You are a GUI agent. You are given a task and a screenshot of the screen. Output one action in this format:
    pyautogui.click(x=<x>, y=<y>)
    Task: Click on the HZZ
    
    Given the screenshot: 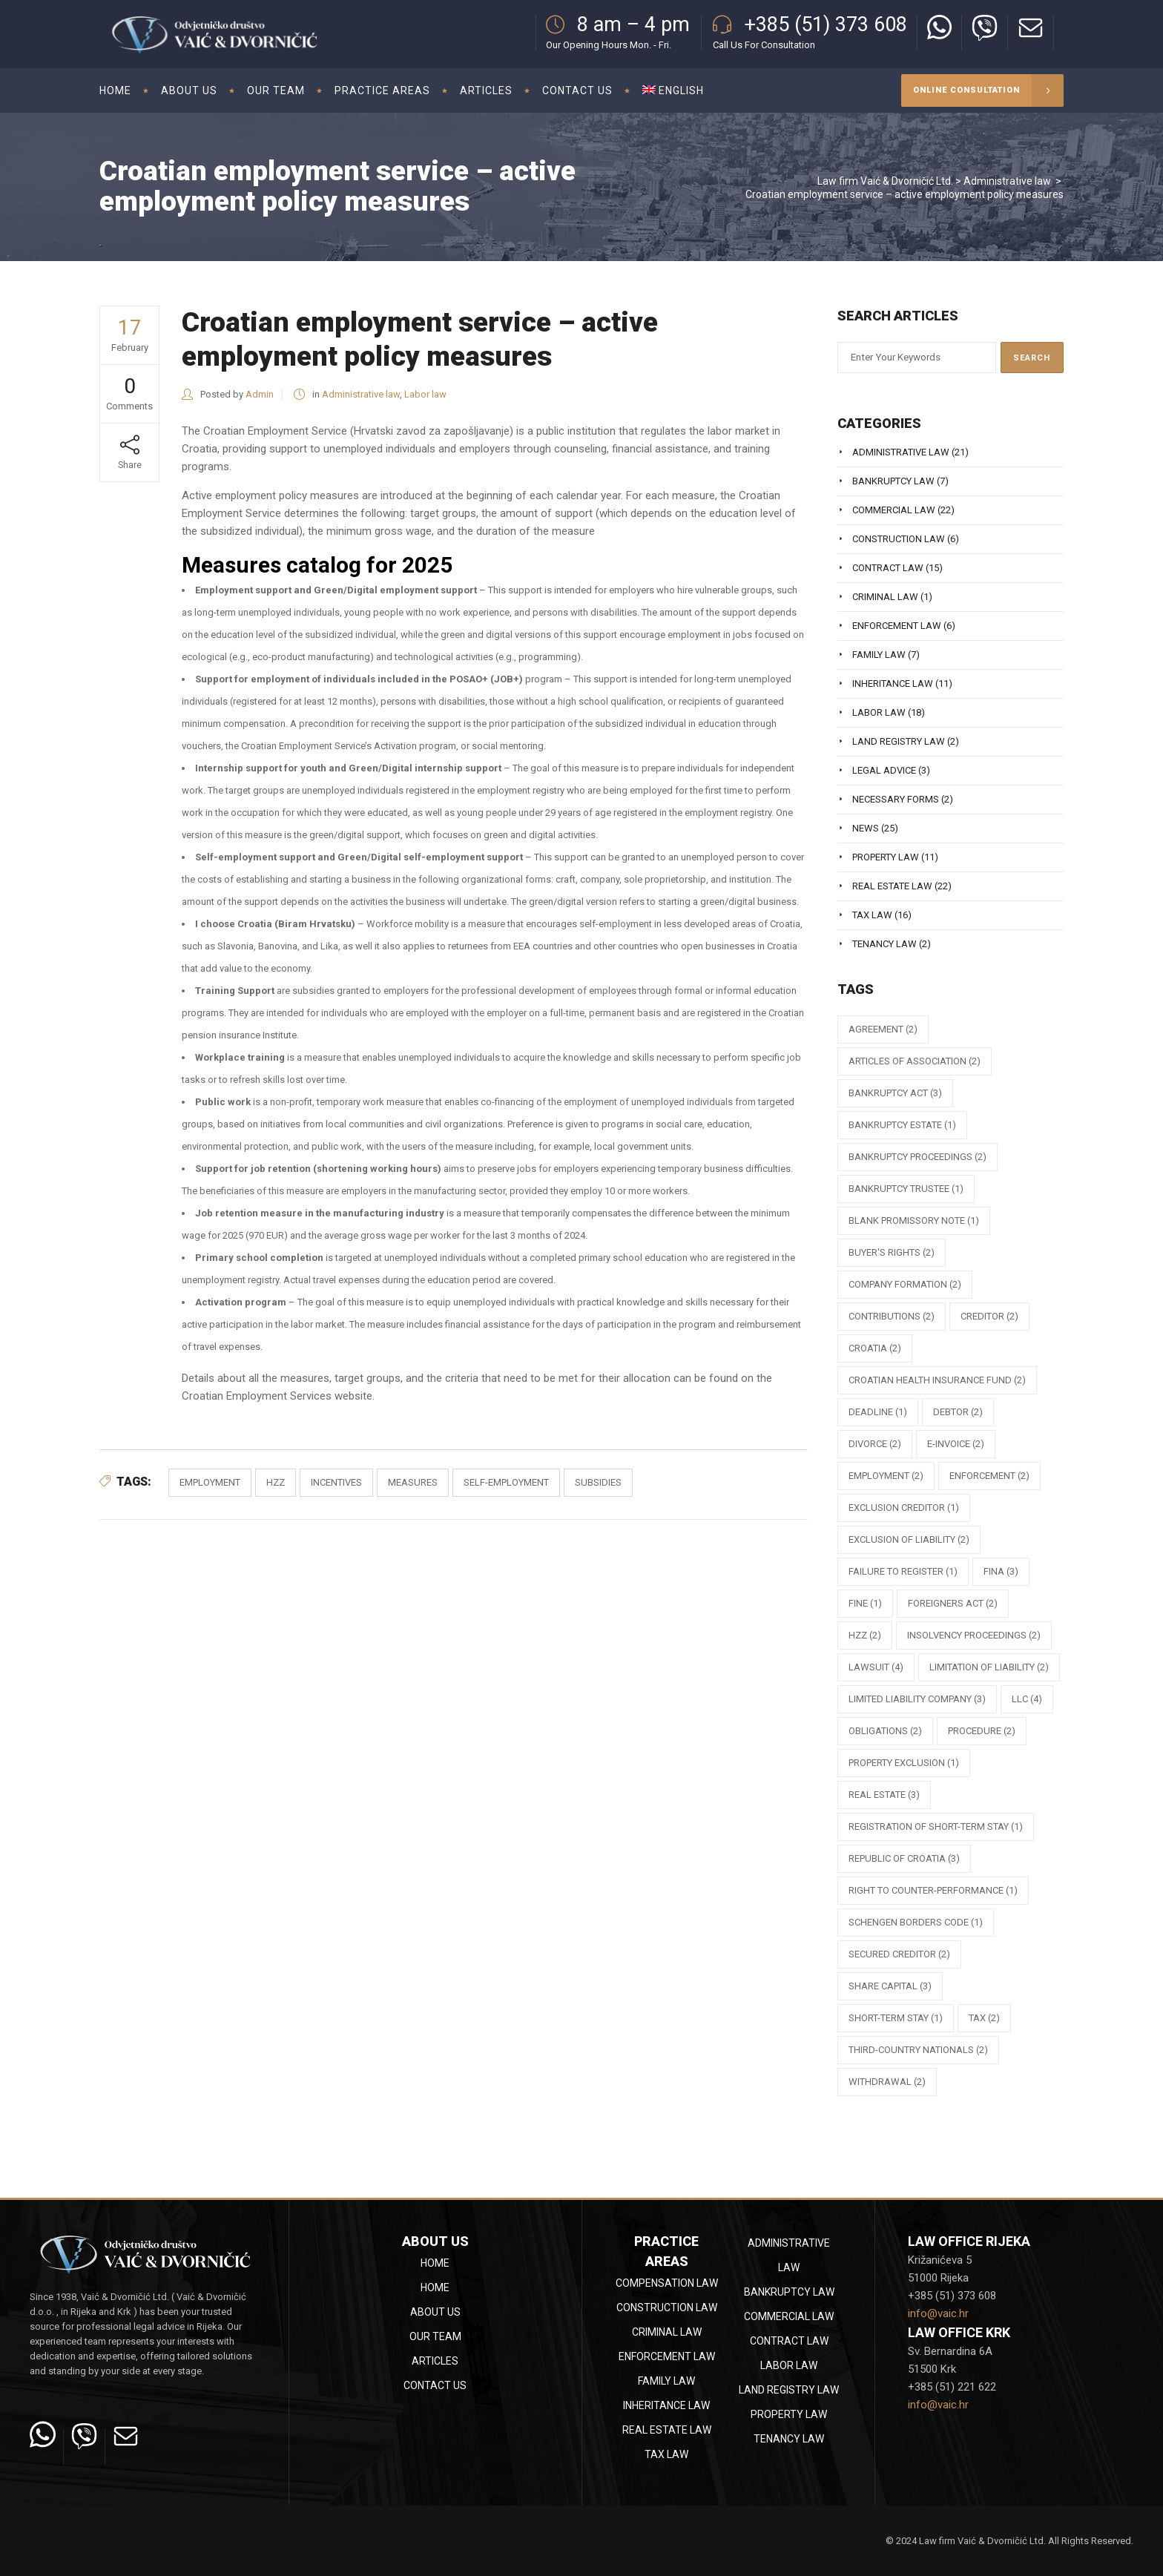 What is the action you would take?
    pyautogui.click(x=275, y=1482)
    